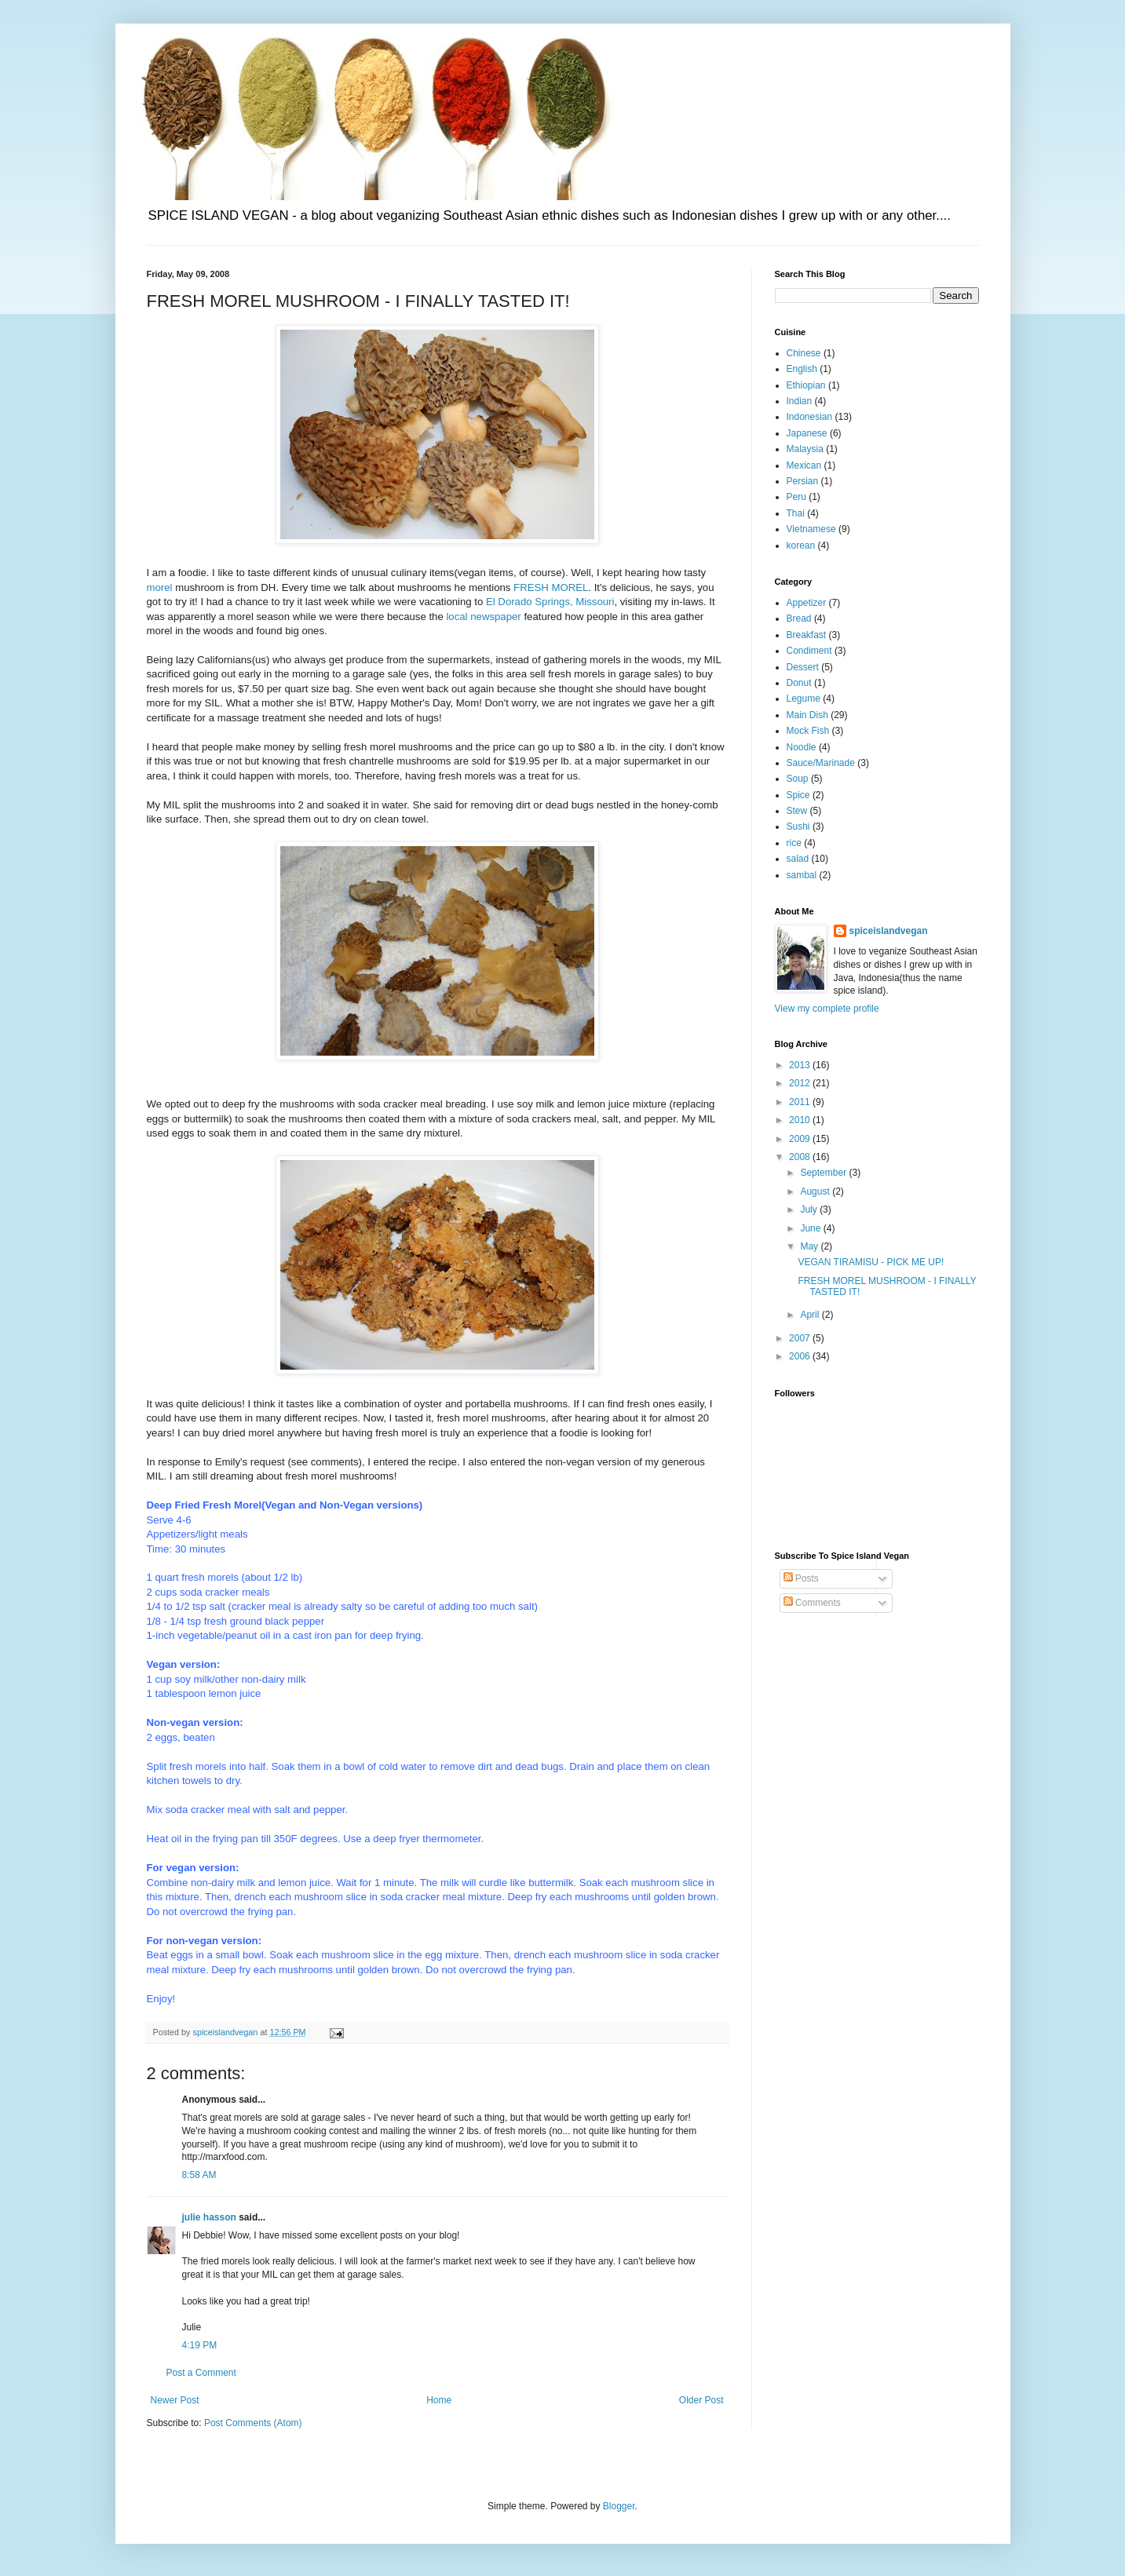 This screenshot has height=2576, width=1125. What do you see at coordinates (810, 1246) in the screenshot?
I see `May` at bounding box center [810, 1246].